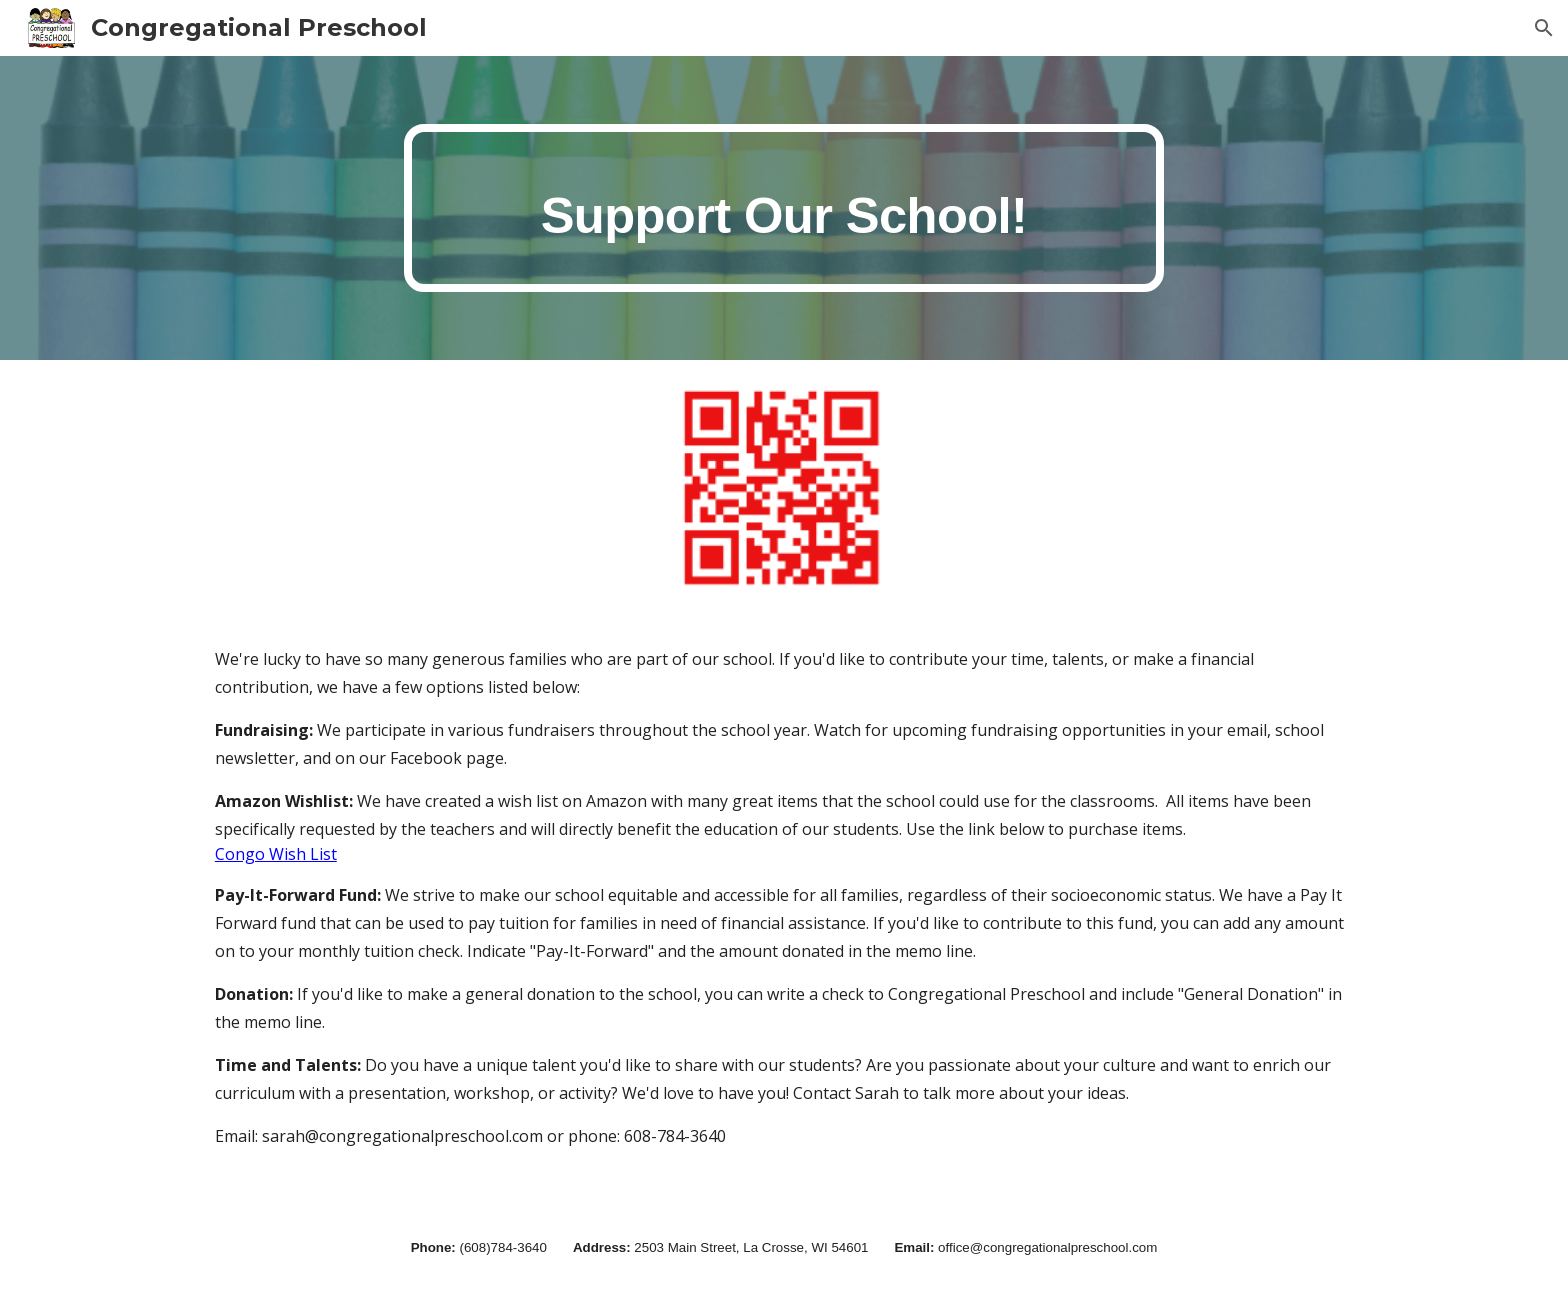 The height and width of the screenshot is (1310, 1568). What do you see at coordinates (784, 208) in the screenshot?
I see `[main]` at bounding box center [784, 208].